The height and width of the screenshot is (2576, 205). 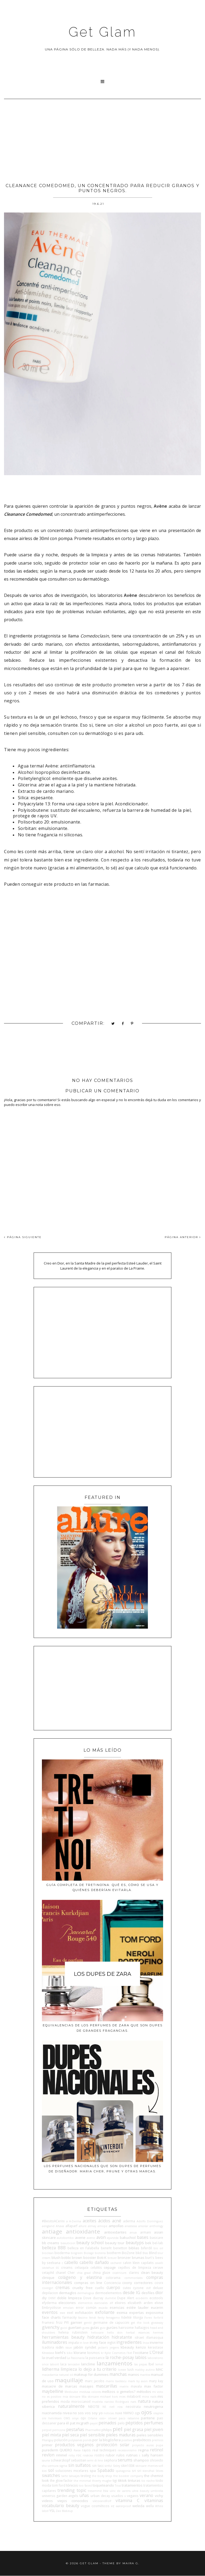 What do you see at coordinates (105, 2312) in the screenshot?
I see `exfoliante` at bounding box center [105, 2312].